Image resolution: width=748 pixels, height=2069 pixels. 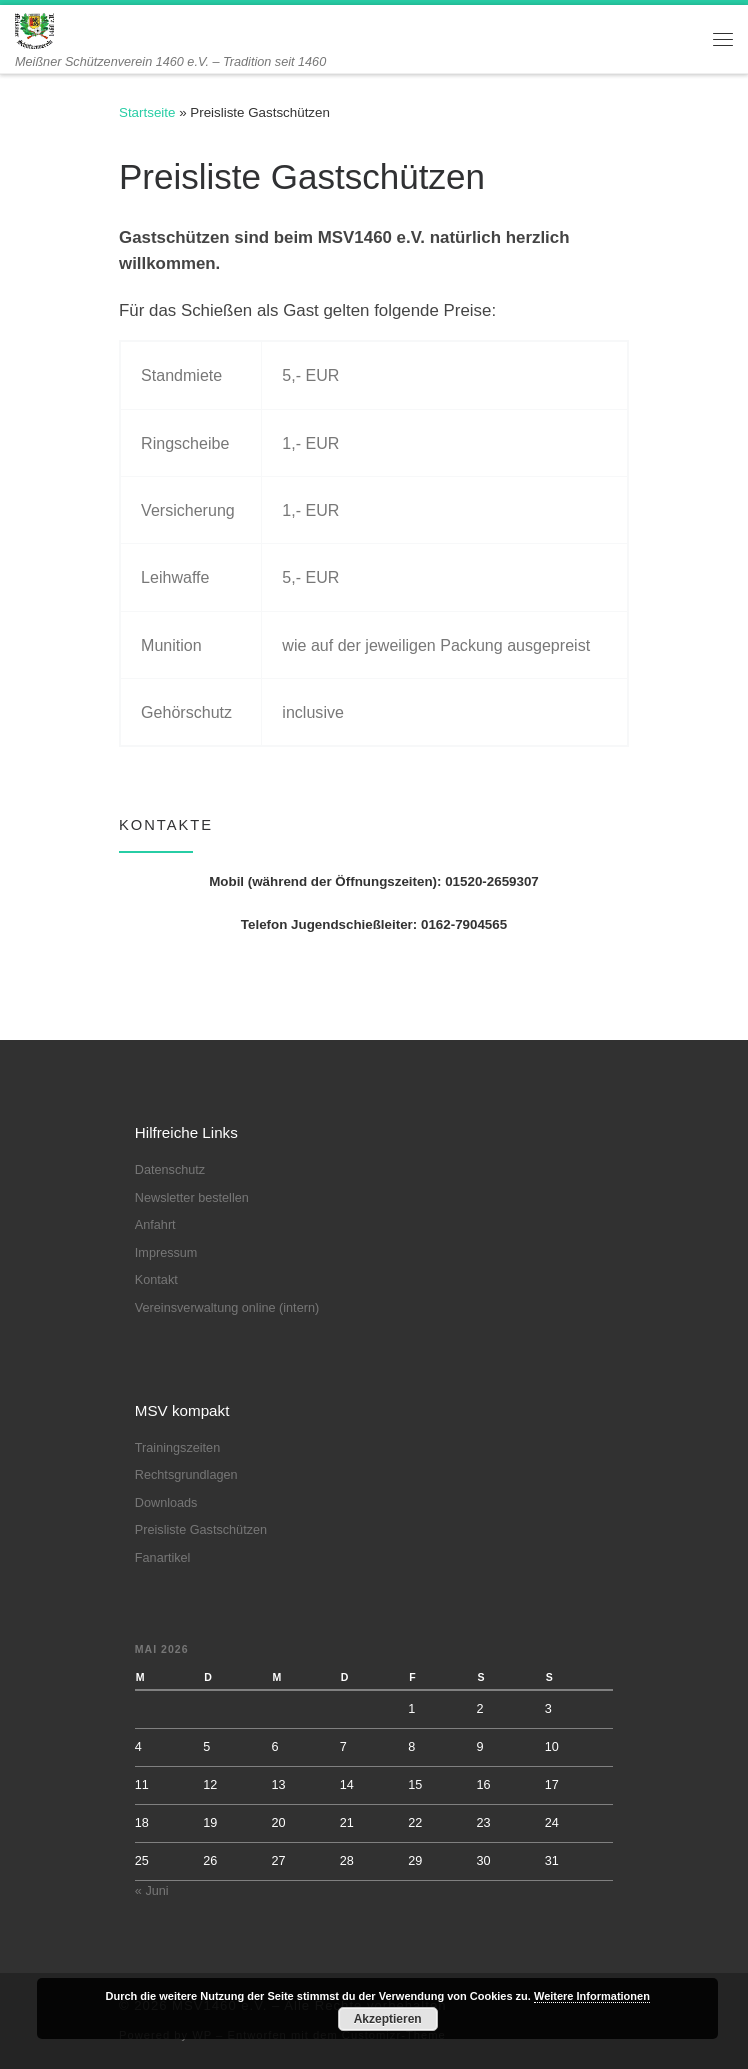 I want to click on Startseite, so click(x=147, y=112).